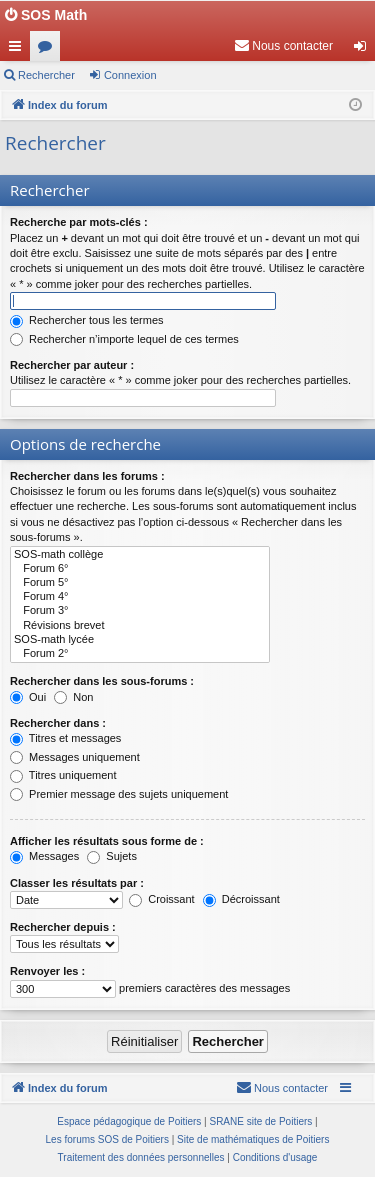 The height and width of the screenshot is (1177, 375). Describe the element at coordinates (87, 476) in the screenshot. I see `Rechercher dans les forums :` at that location.